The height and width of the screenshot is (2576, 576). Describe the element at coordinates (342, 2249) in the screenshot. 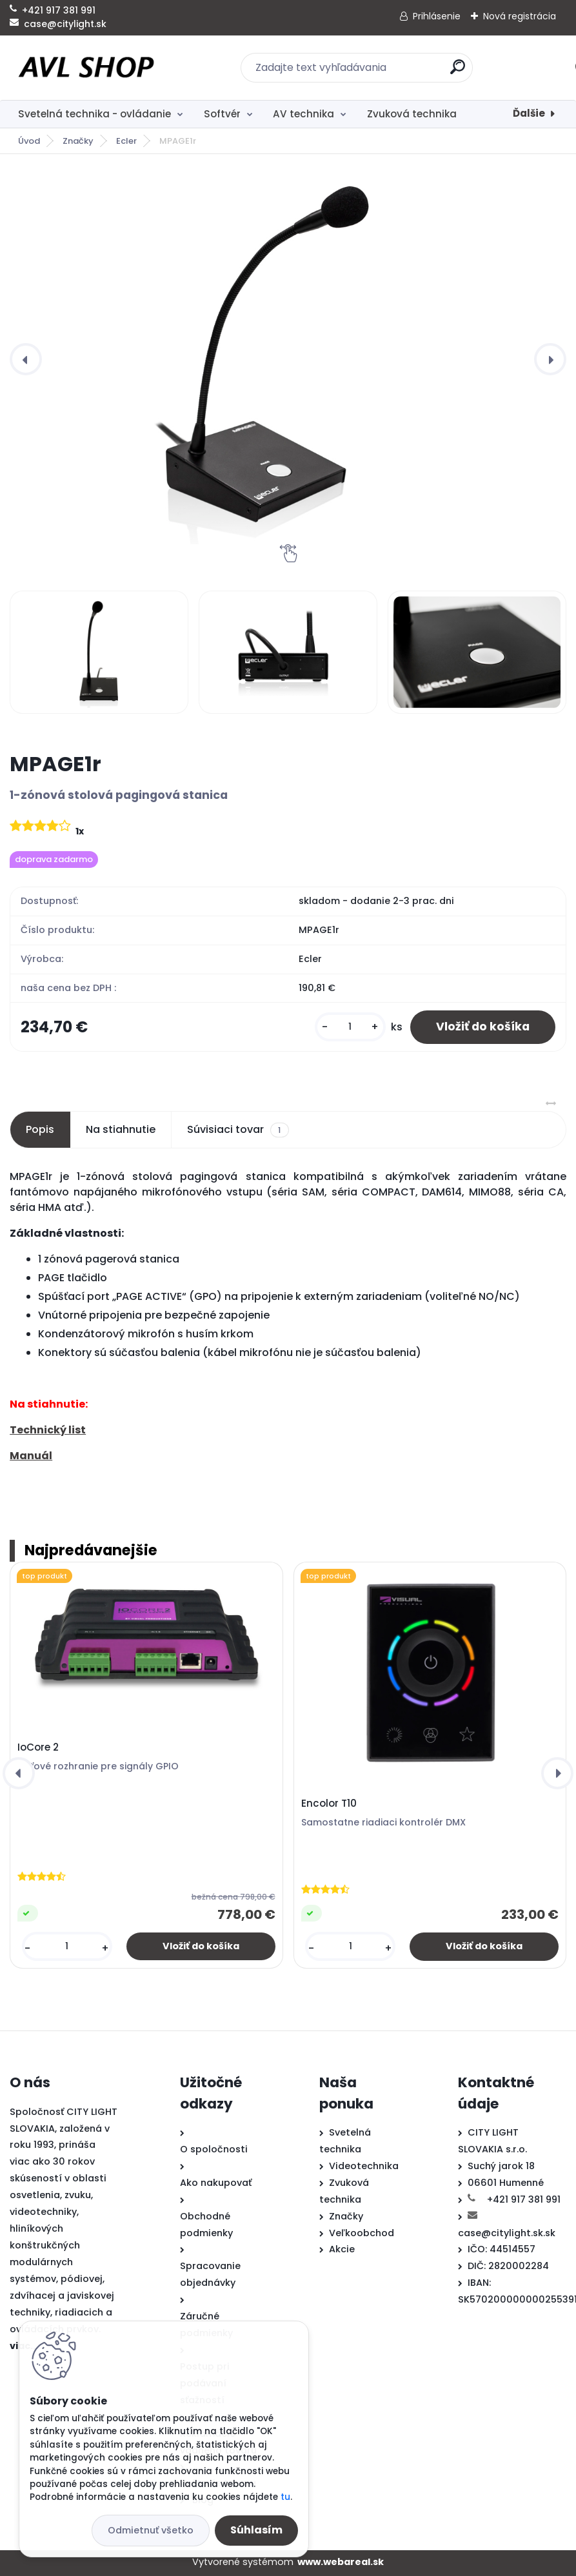

I see `Akcie` at that location.